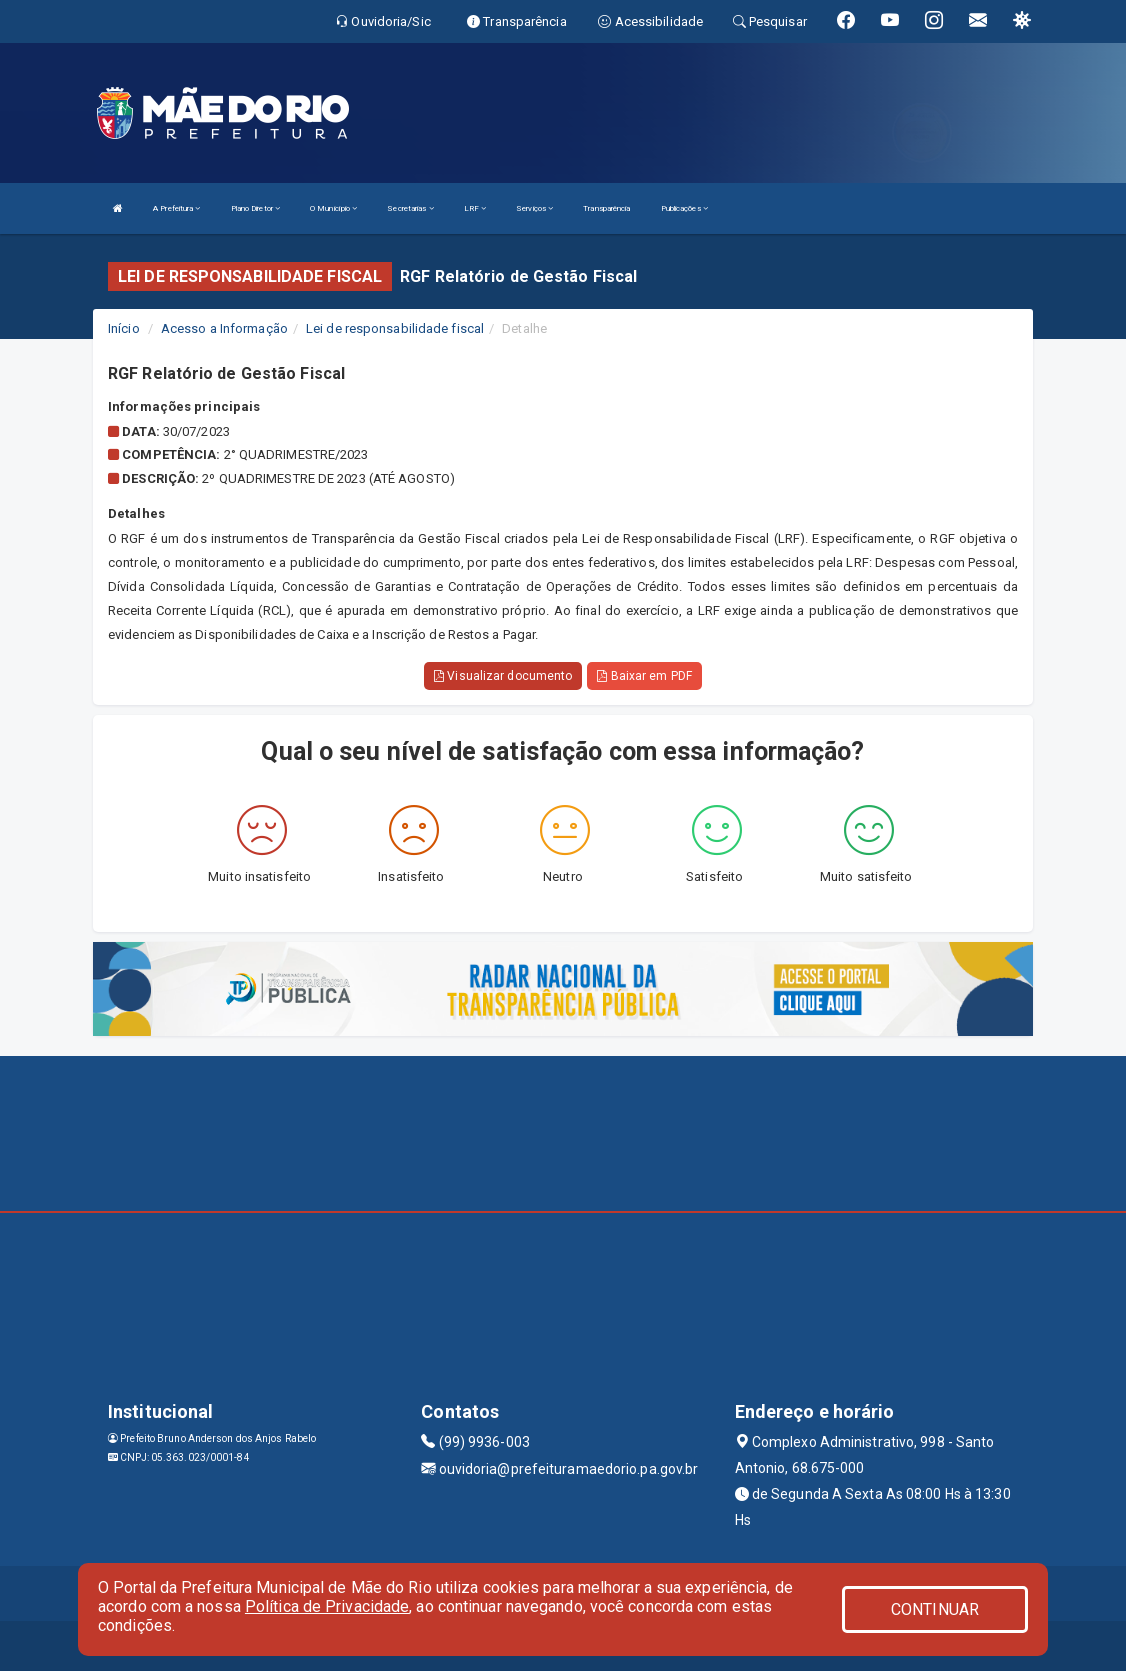 The height and width of the screenshot is (1671, 1126). I want to click on Início, so click(124, 328).